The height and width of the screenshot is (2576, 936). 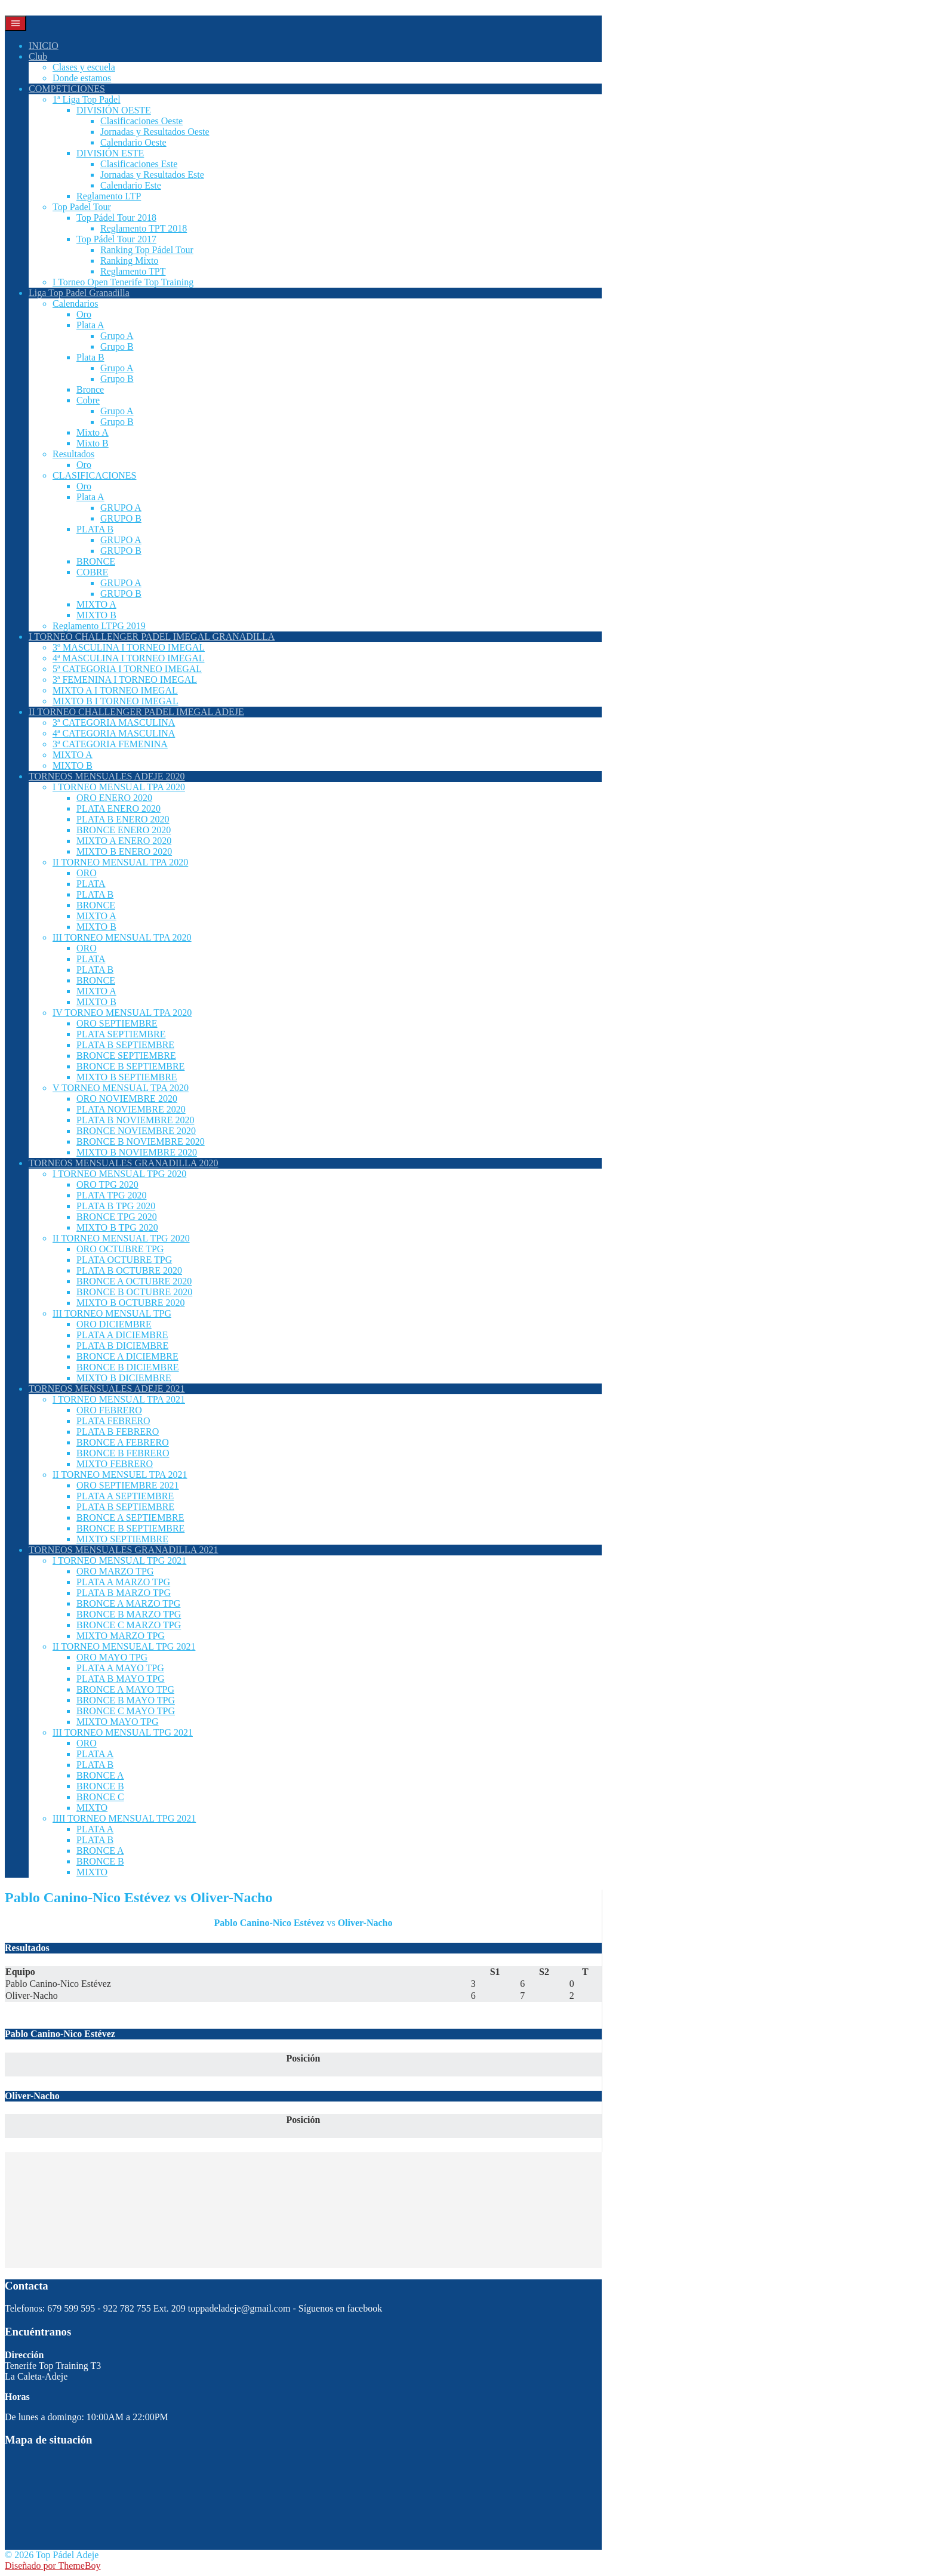 What do you see at coordinates (116, 239) in the screenshot?
I see `Top Pádel Tour 2017` at bounding box center [116, 239].